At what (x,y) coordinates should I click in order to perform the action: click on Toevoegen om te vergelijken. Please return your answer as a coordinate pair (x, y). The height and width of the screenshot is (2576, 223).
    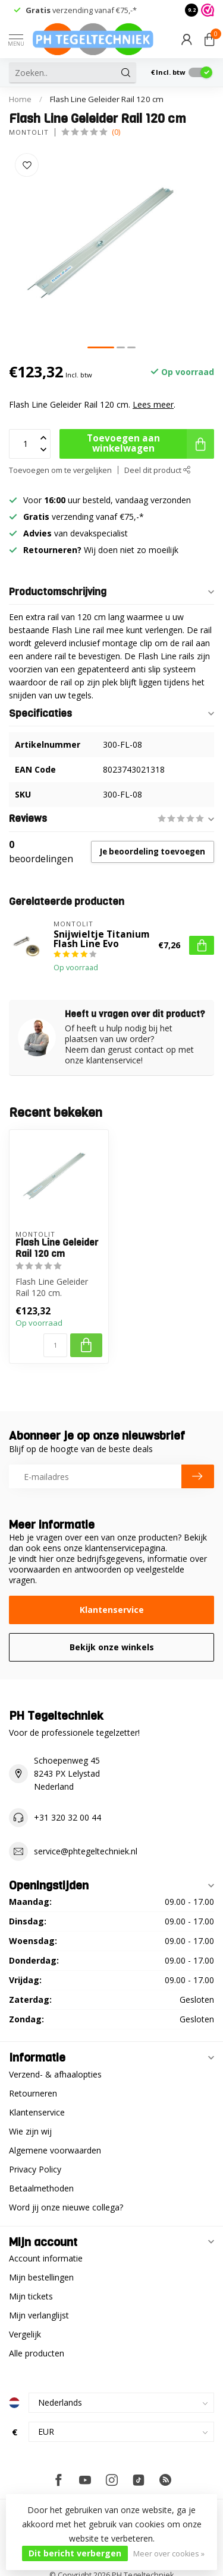
    Looking at the image, I should click on (60, 470).